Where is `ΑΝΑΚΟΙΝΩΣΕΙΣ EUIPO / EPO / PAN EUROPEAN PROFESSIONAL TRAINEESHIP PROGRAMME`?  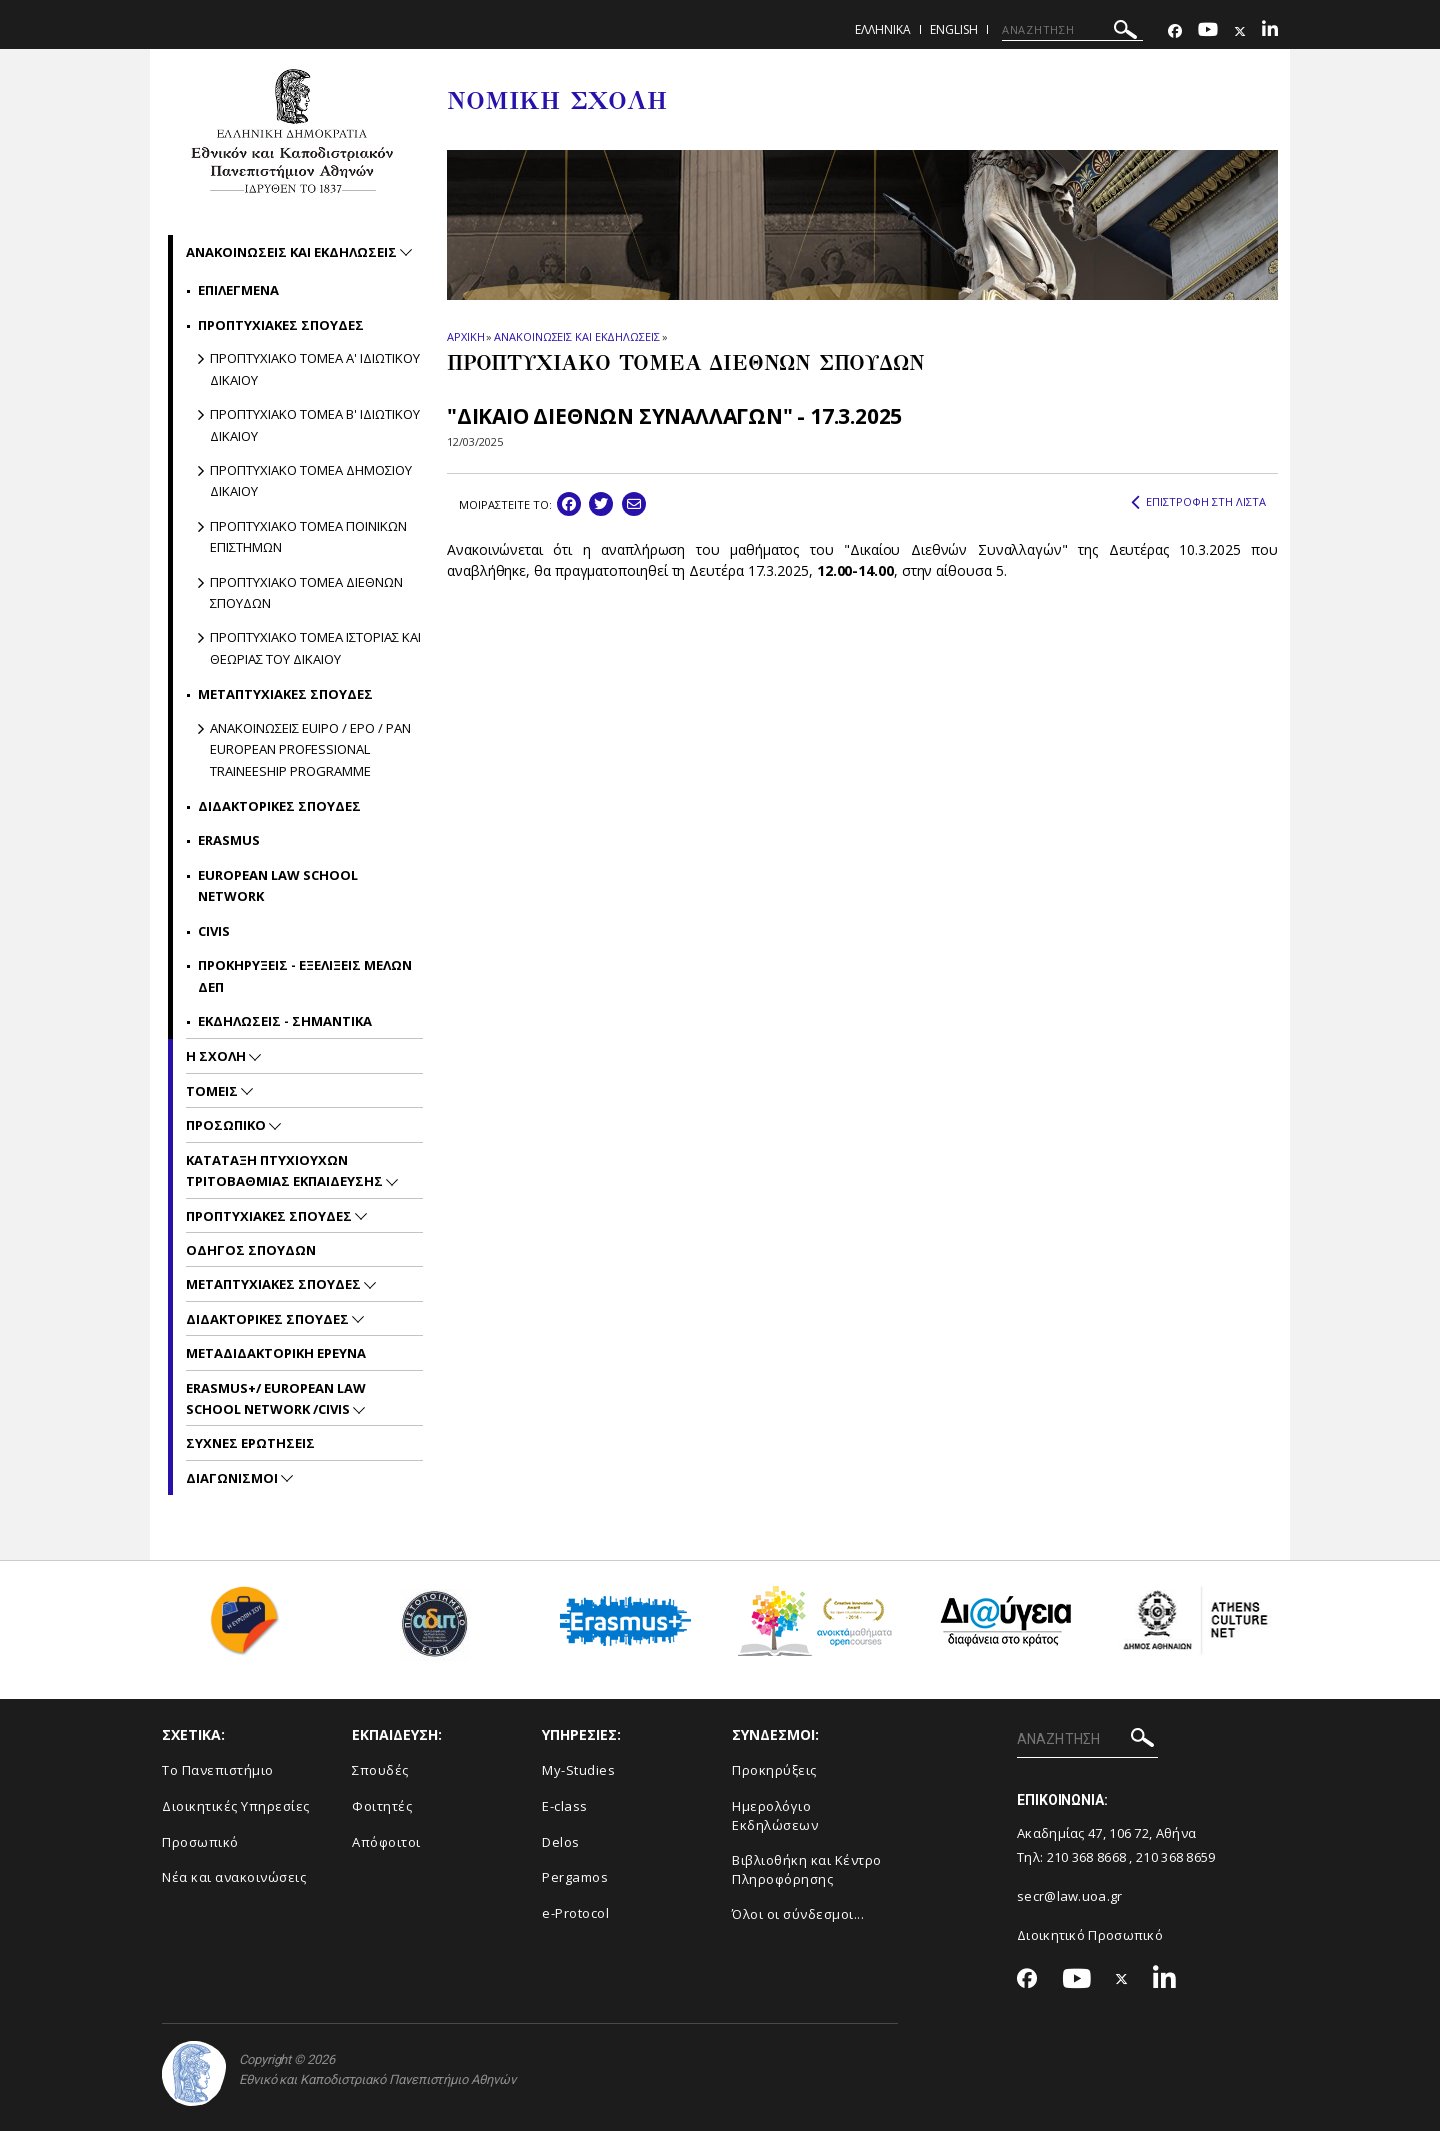 ΑΝΑΚΟΙΝΩΣΕΙΣ EUIPO / EPO / PAN EUROPEAN PROFESSIONAL TRAINEESHIP PROGRAMME is located at coordinates (310, 749).